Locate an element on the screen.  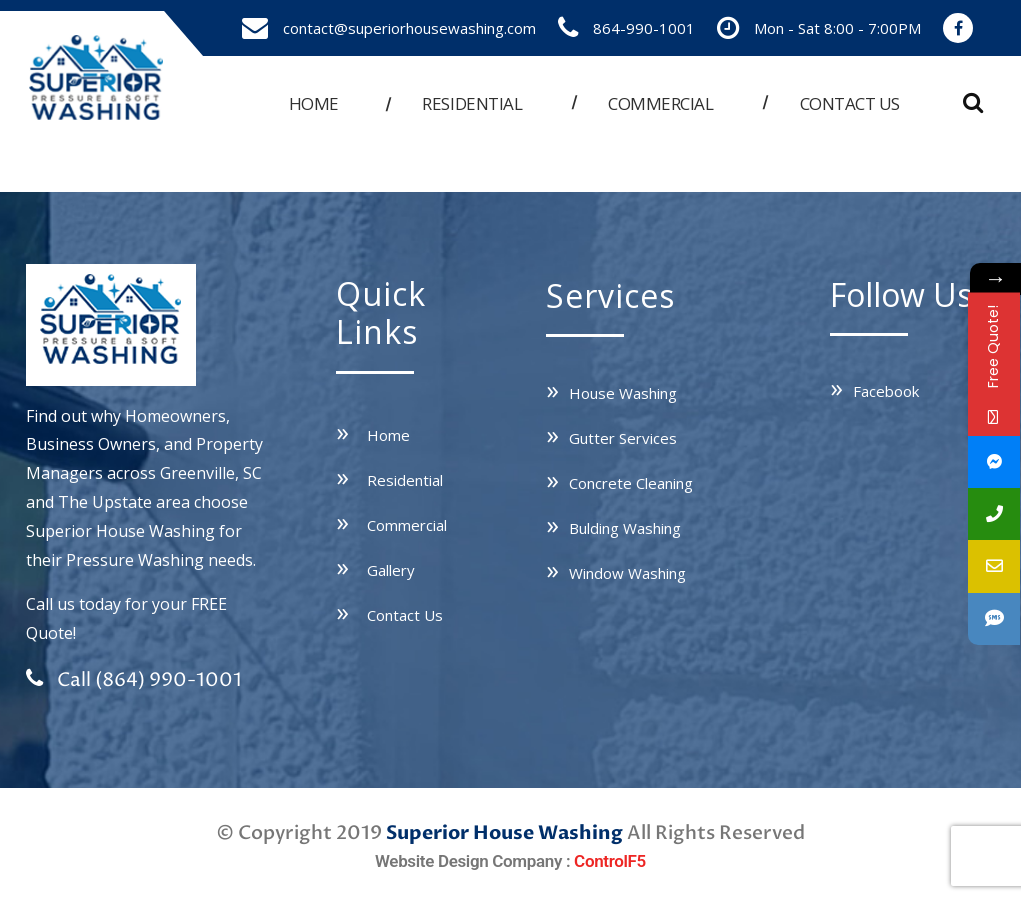
contact@superiorhousewashing.com is located at coordinates (409, 28).